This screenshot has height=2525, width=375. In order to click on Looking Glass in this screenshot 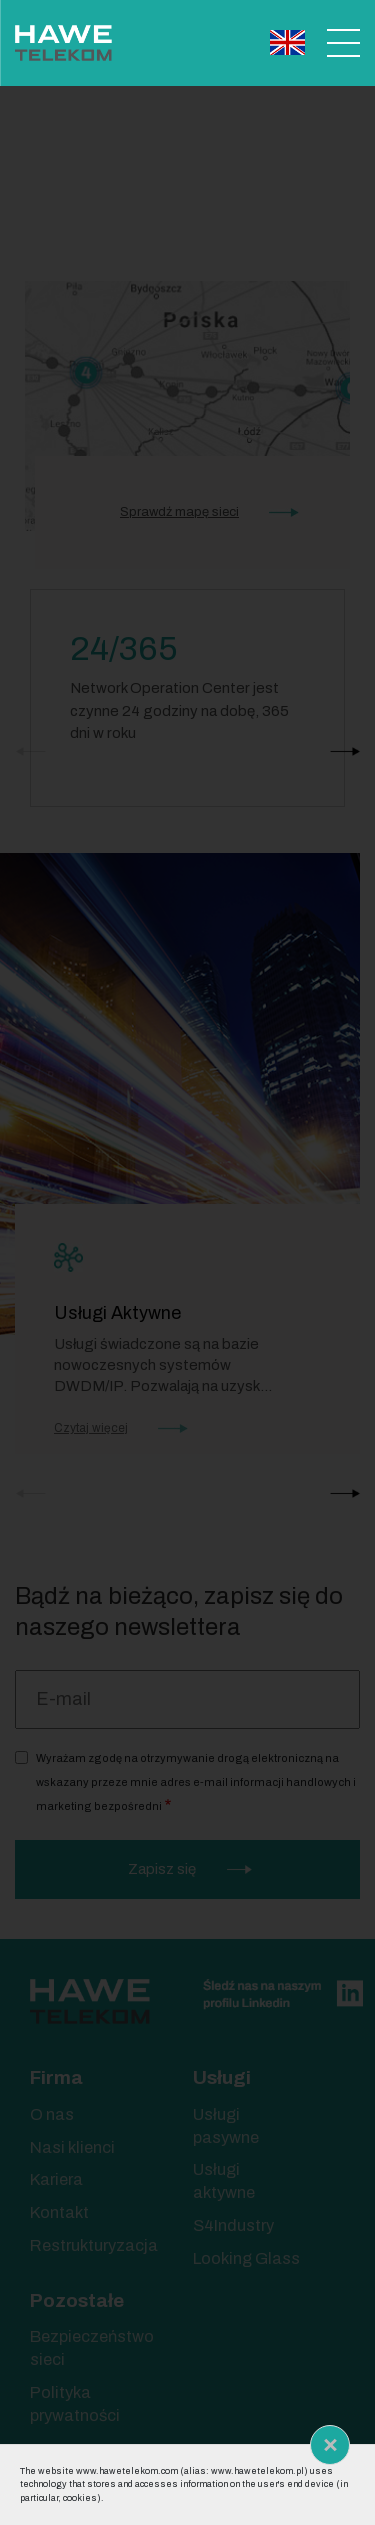, I will do `click(246, 2258)`.